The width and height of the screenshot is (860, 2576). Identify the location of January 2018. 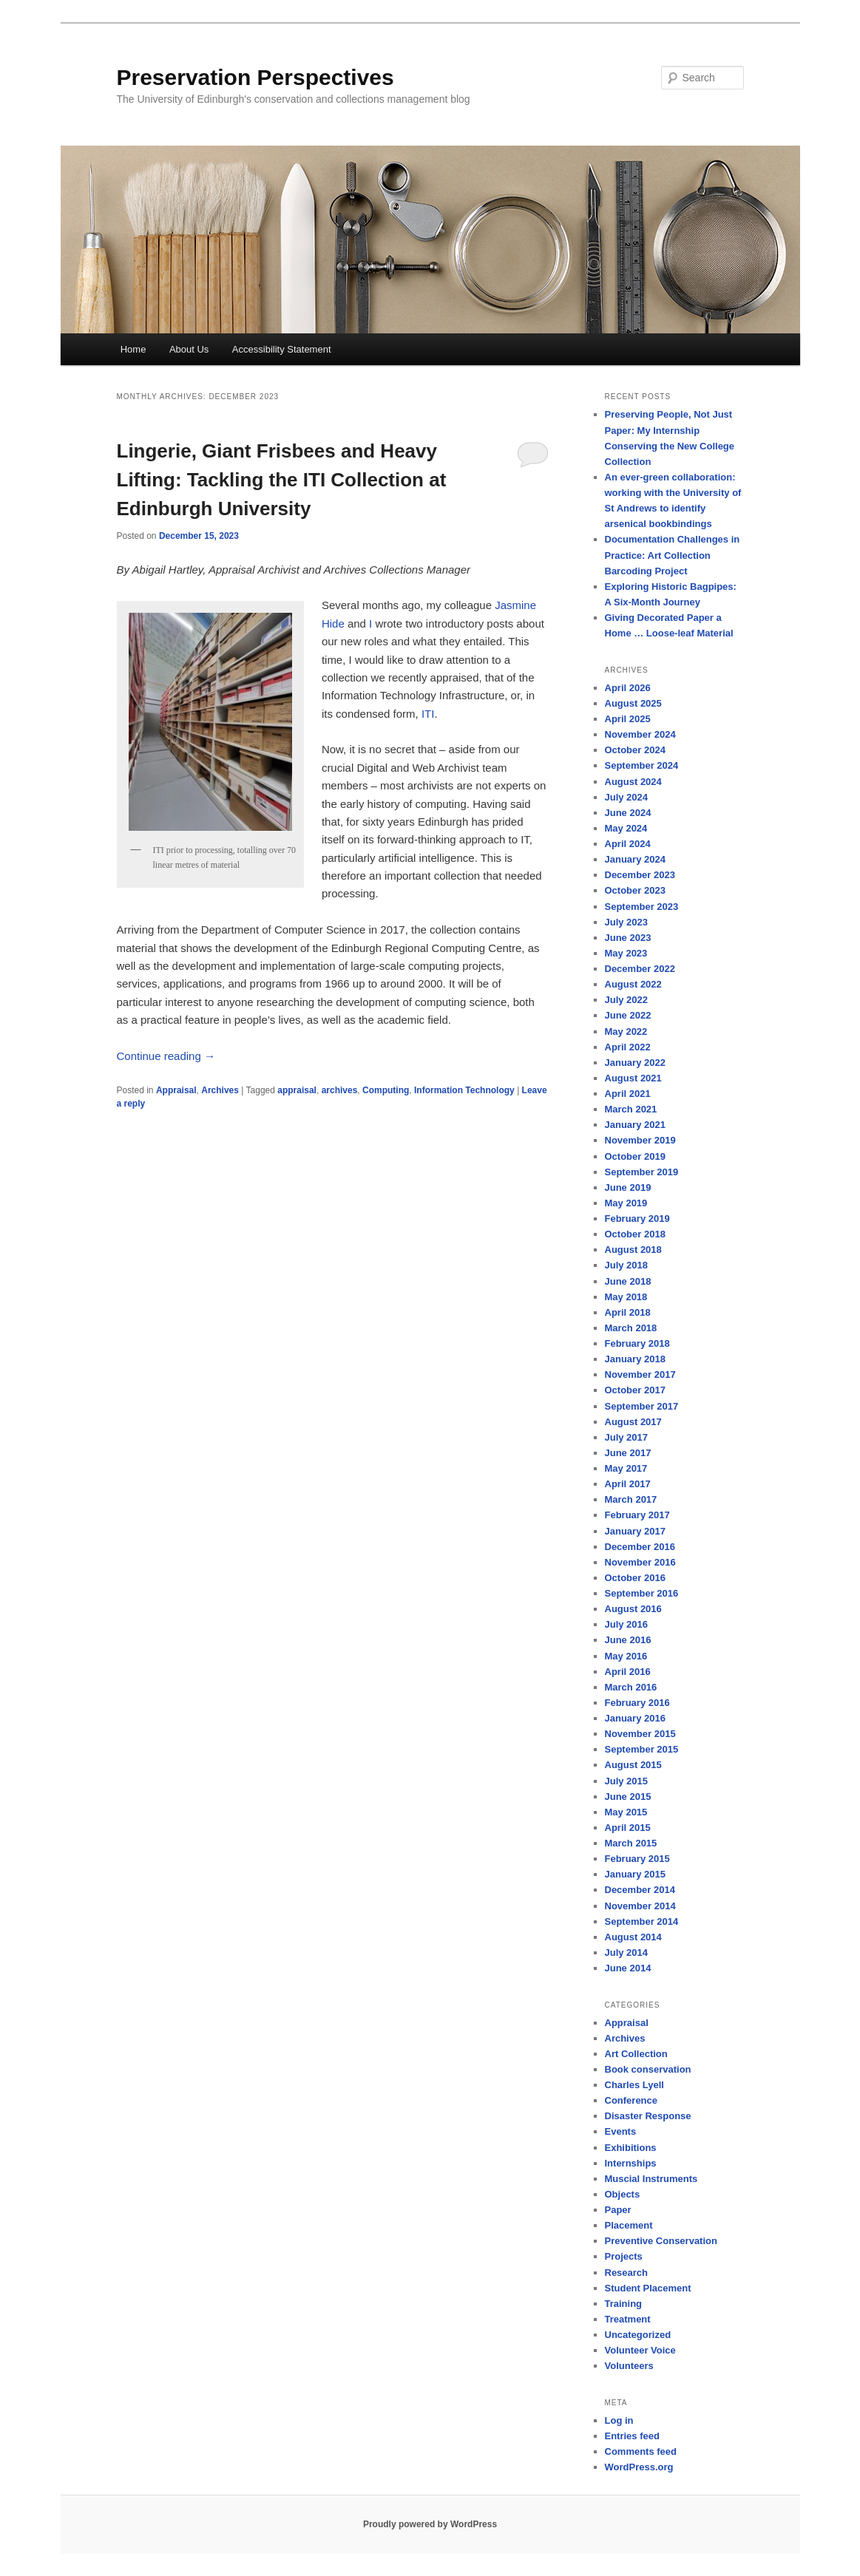
(635, 1359).